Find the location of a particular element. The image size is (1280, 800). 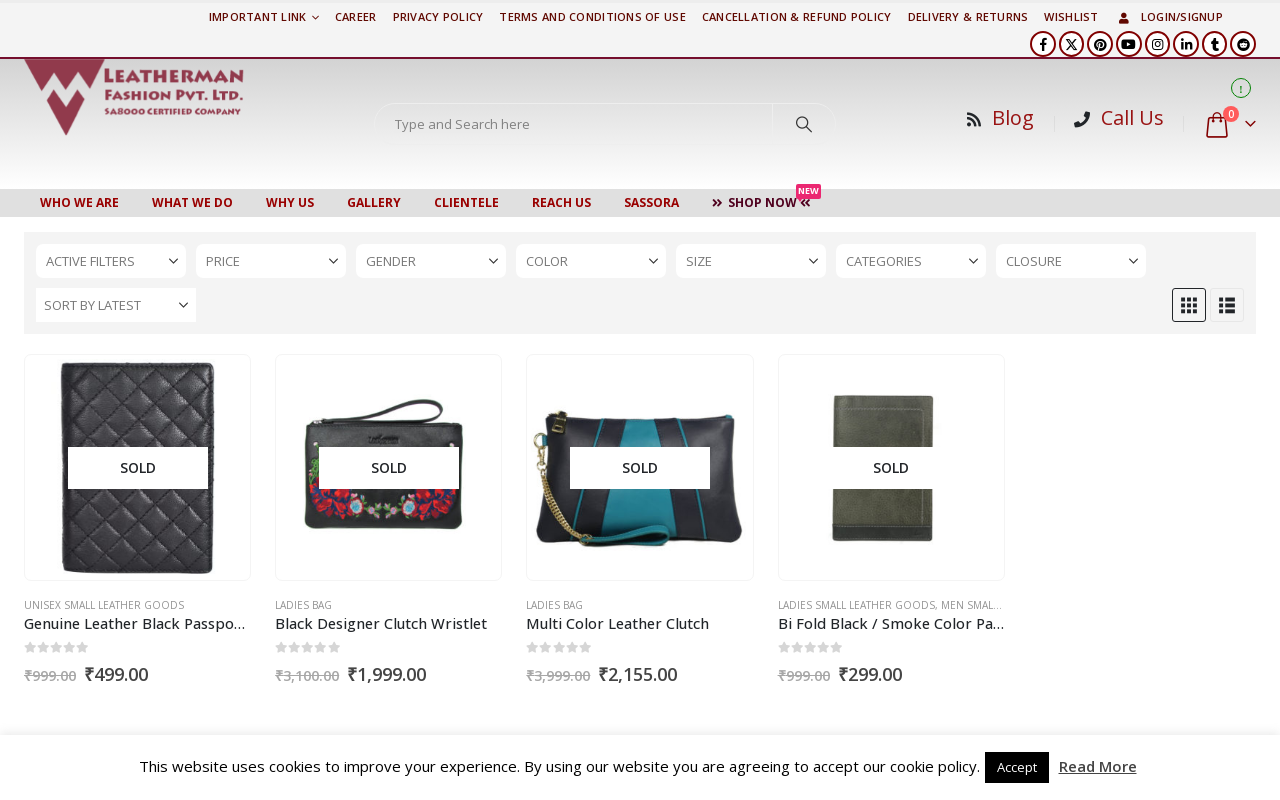

Gallery is located at coordinates (374, 202).